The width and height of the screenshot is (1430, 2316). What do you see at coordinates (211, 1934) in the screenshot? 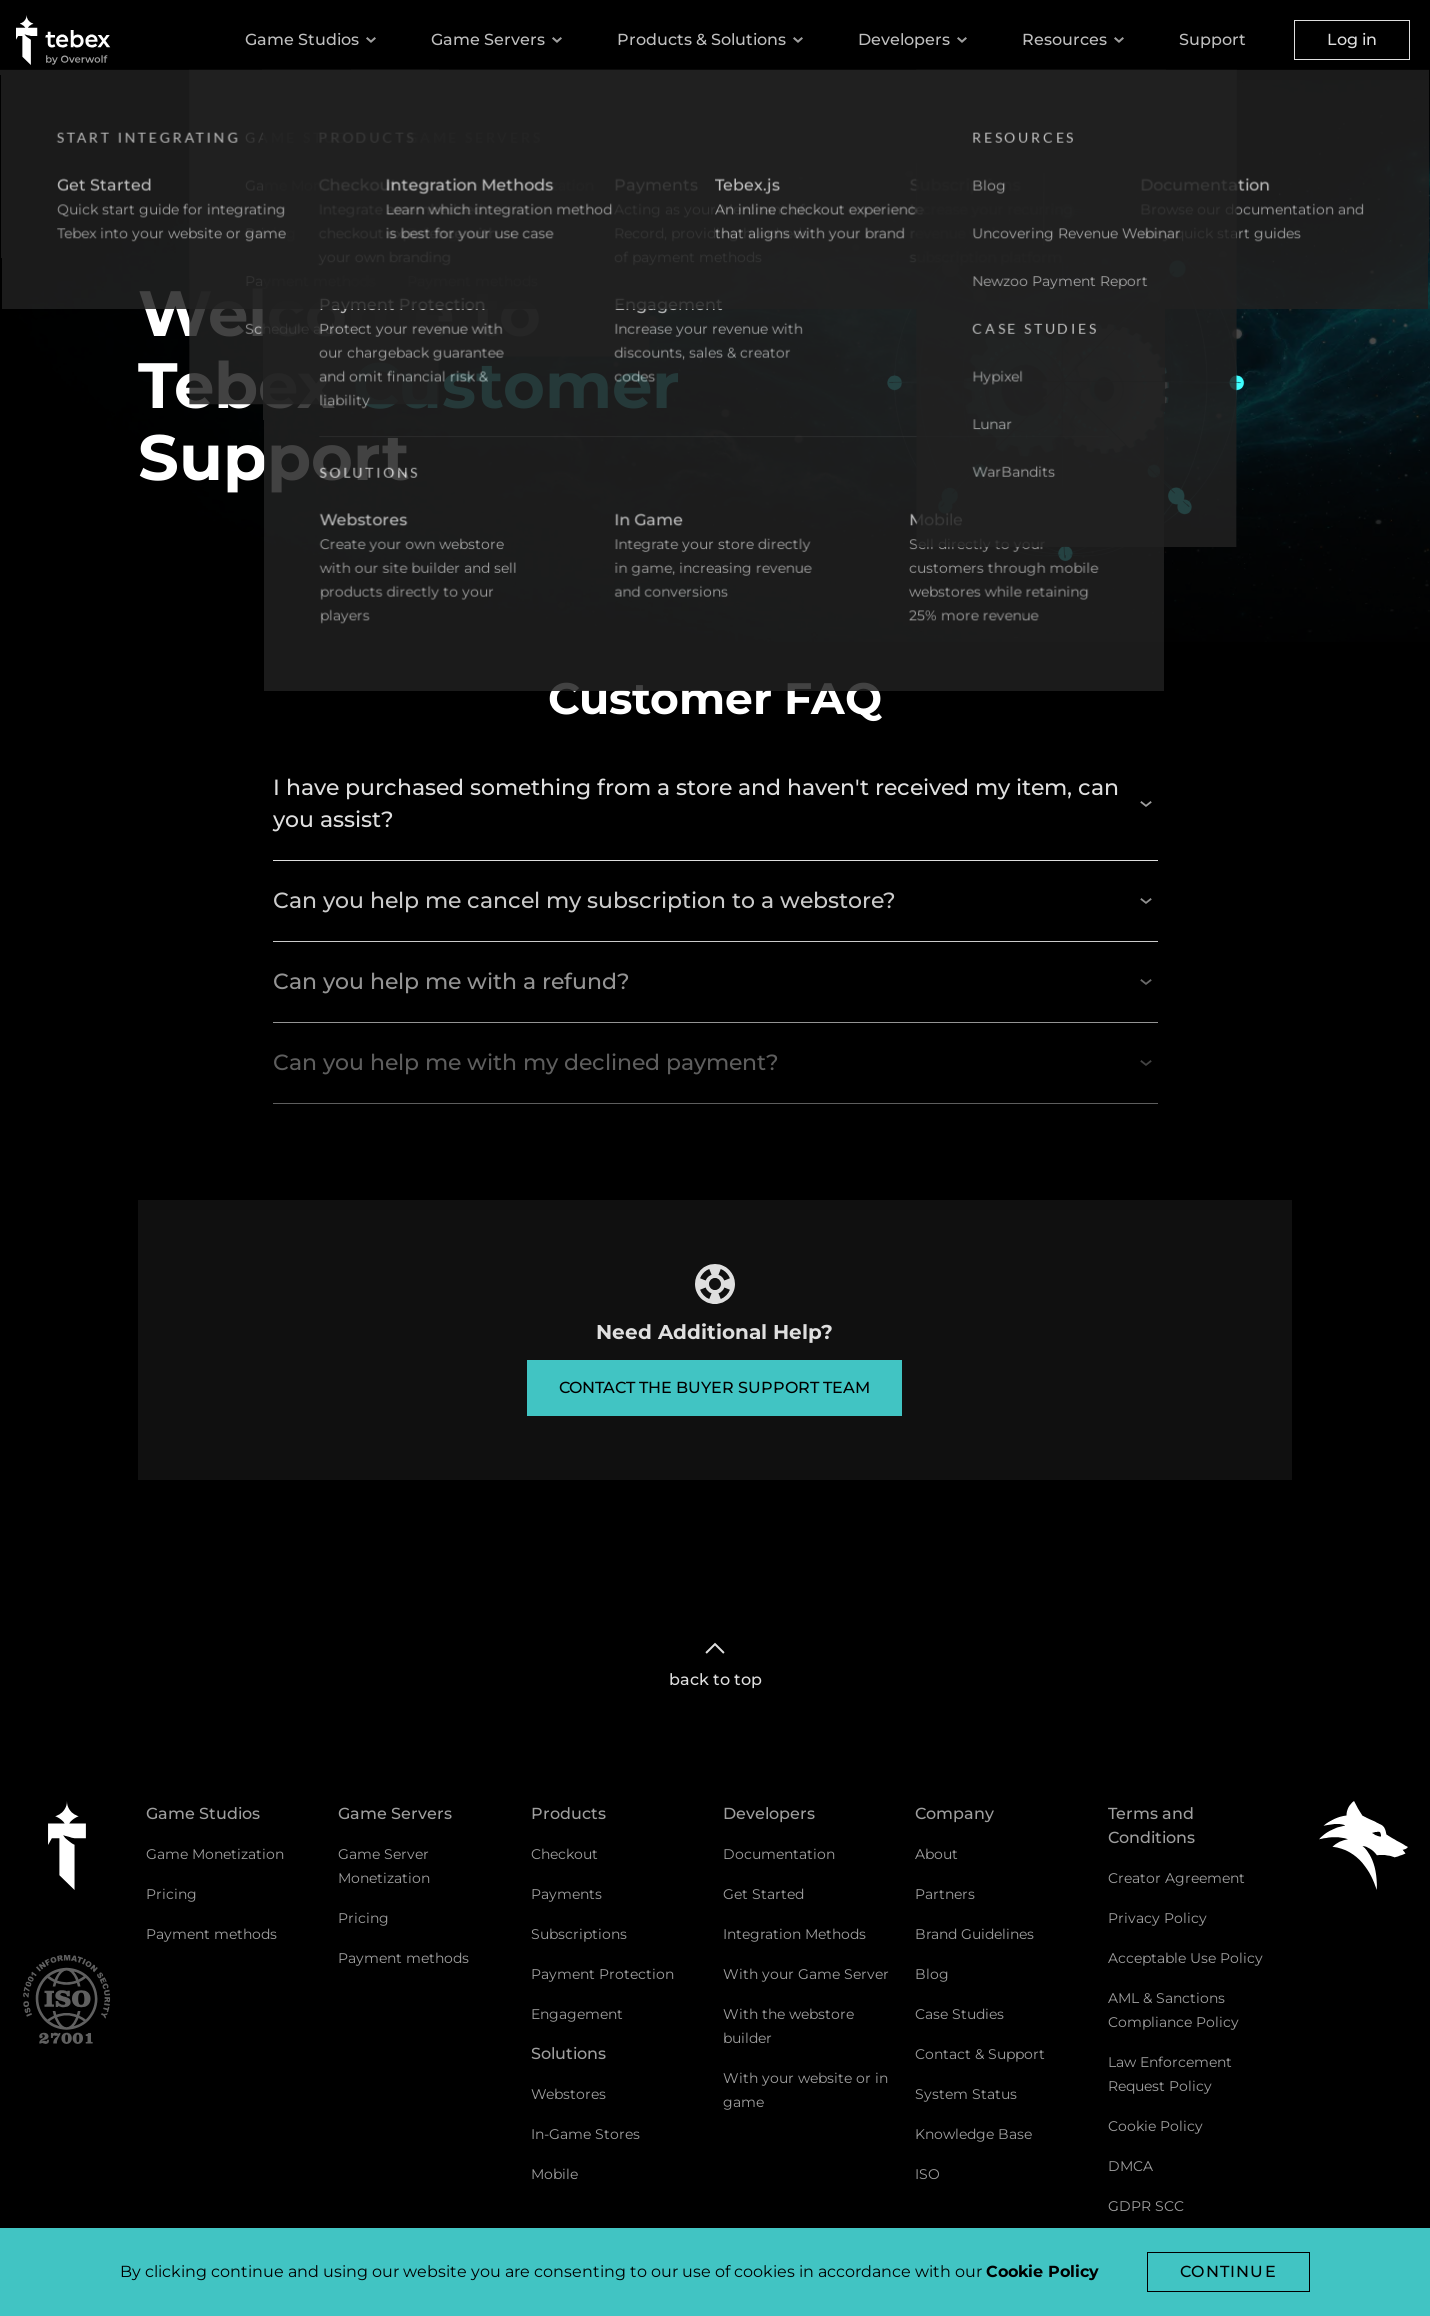
I see `Payment methods` at bounding box center [211, 1934].